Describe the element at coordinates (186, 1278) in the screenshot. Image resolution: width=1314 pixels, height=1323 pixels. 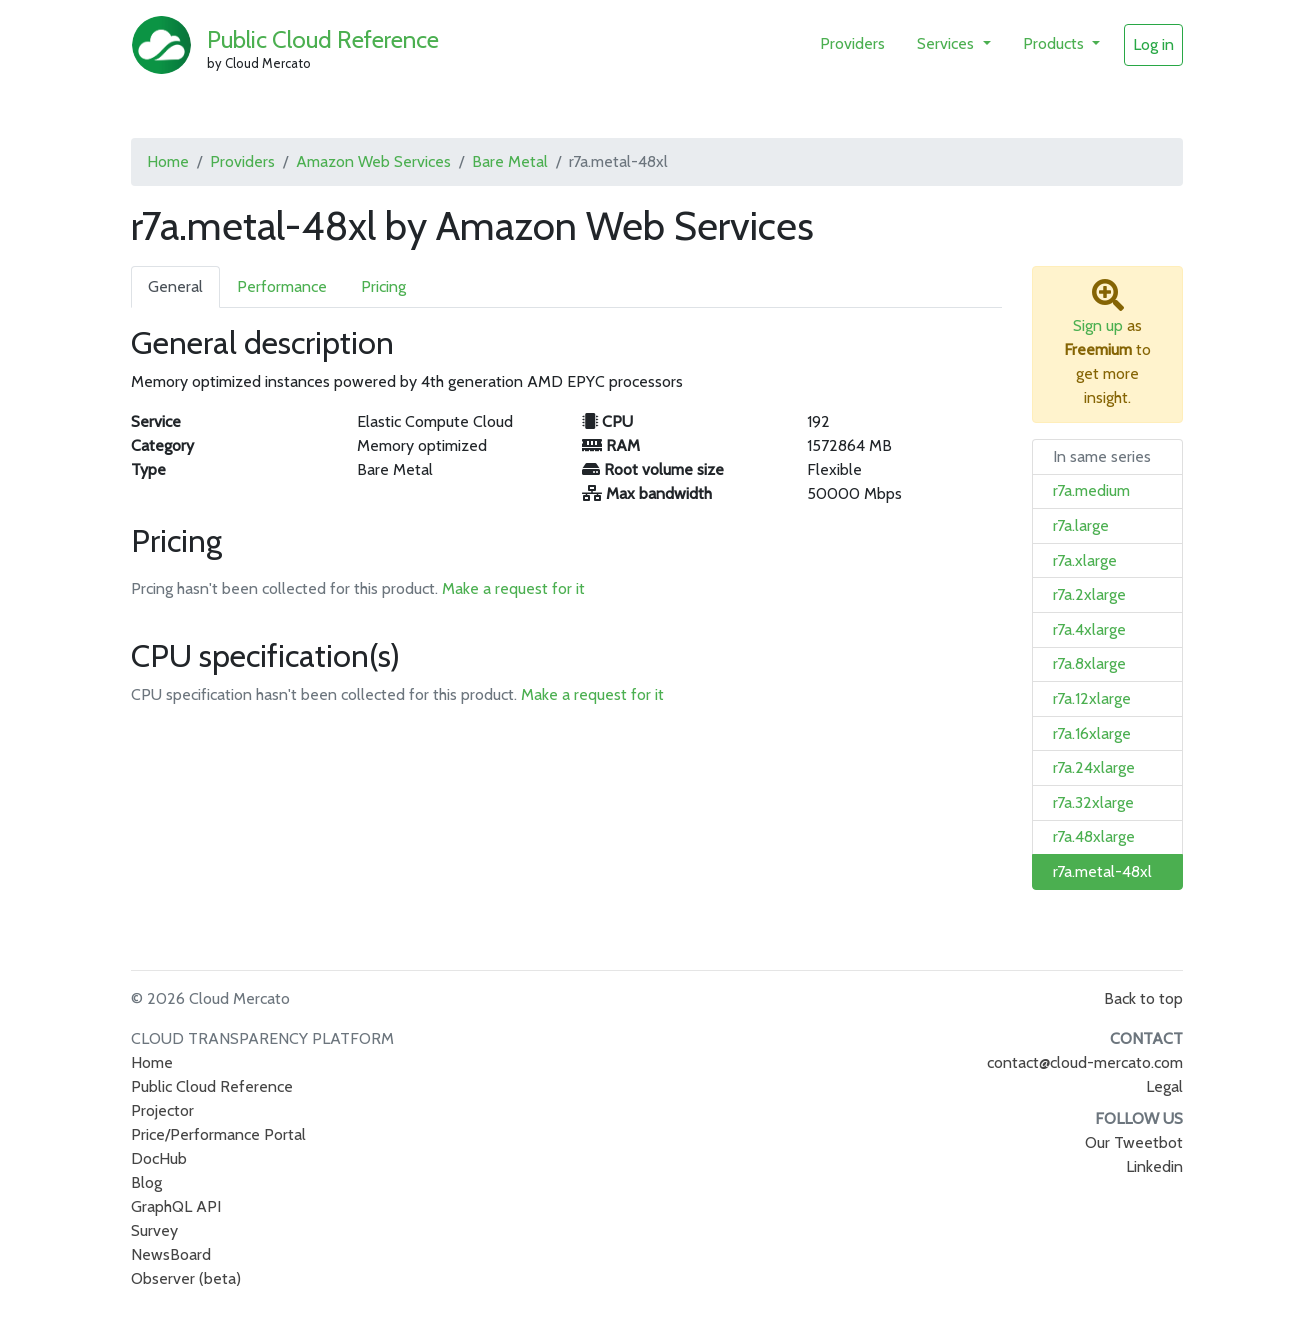
I see `Observer (beta)` at that location.